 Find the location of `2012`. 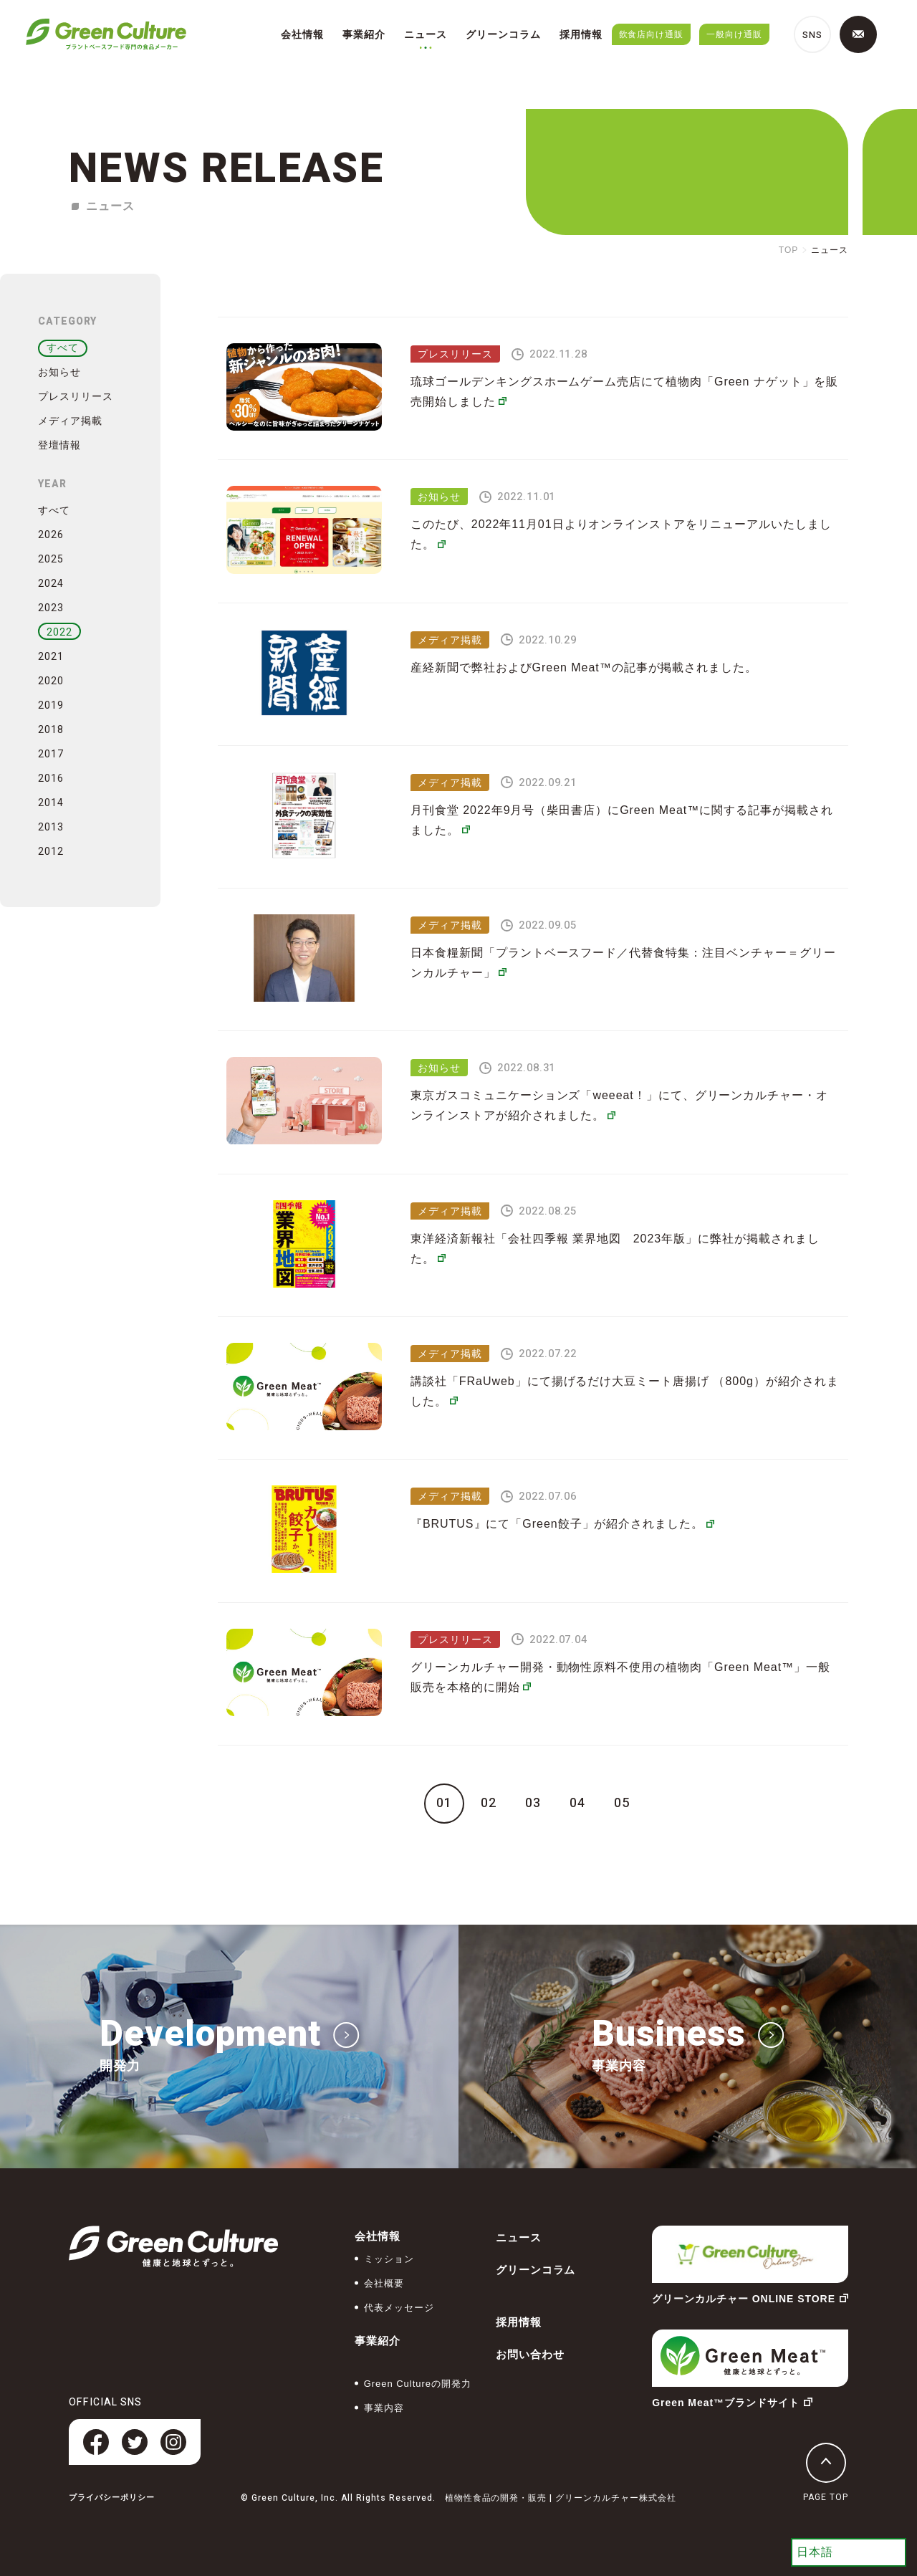

2012 is located at coordinates (51, 851).